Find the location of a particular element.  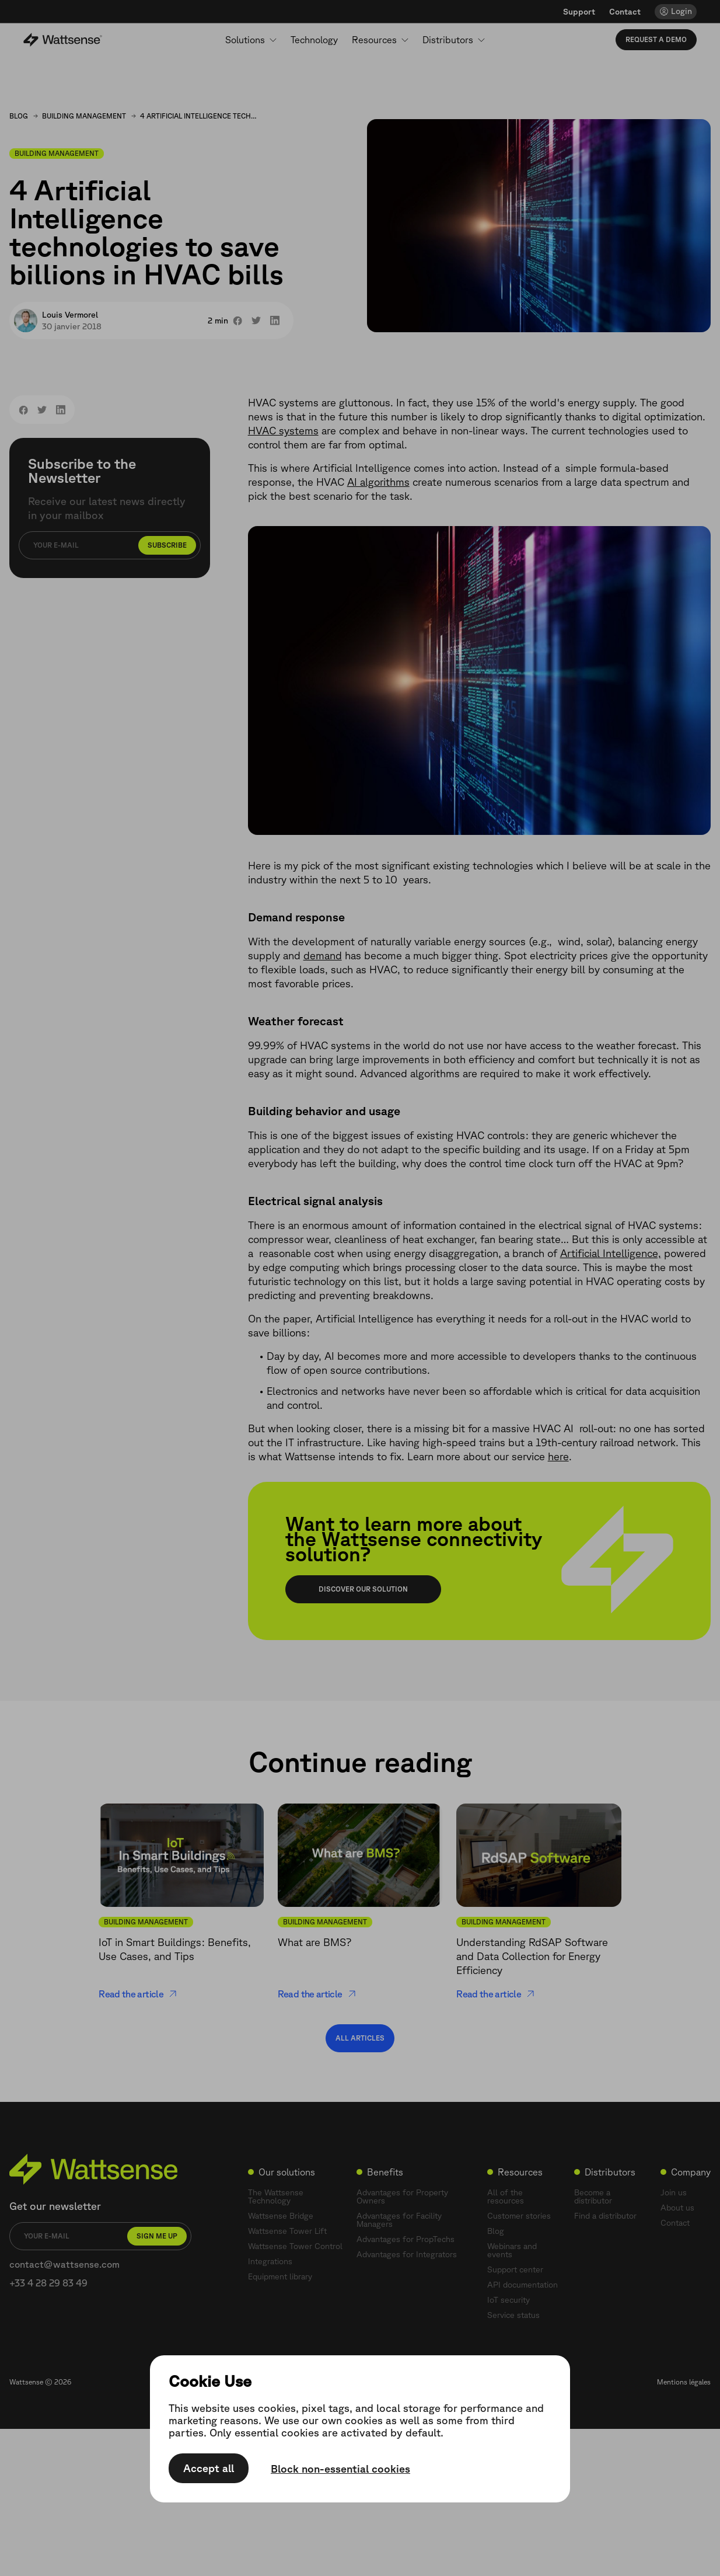

contact@wattsense.com is located at coordinates (64, 2264).